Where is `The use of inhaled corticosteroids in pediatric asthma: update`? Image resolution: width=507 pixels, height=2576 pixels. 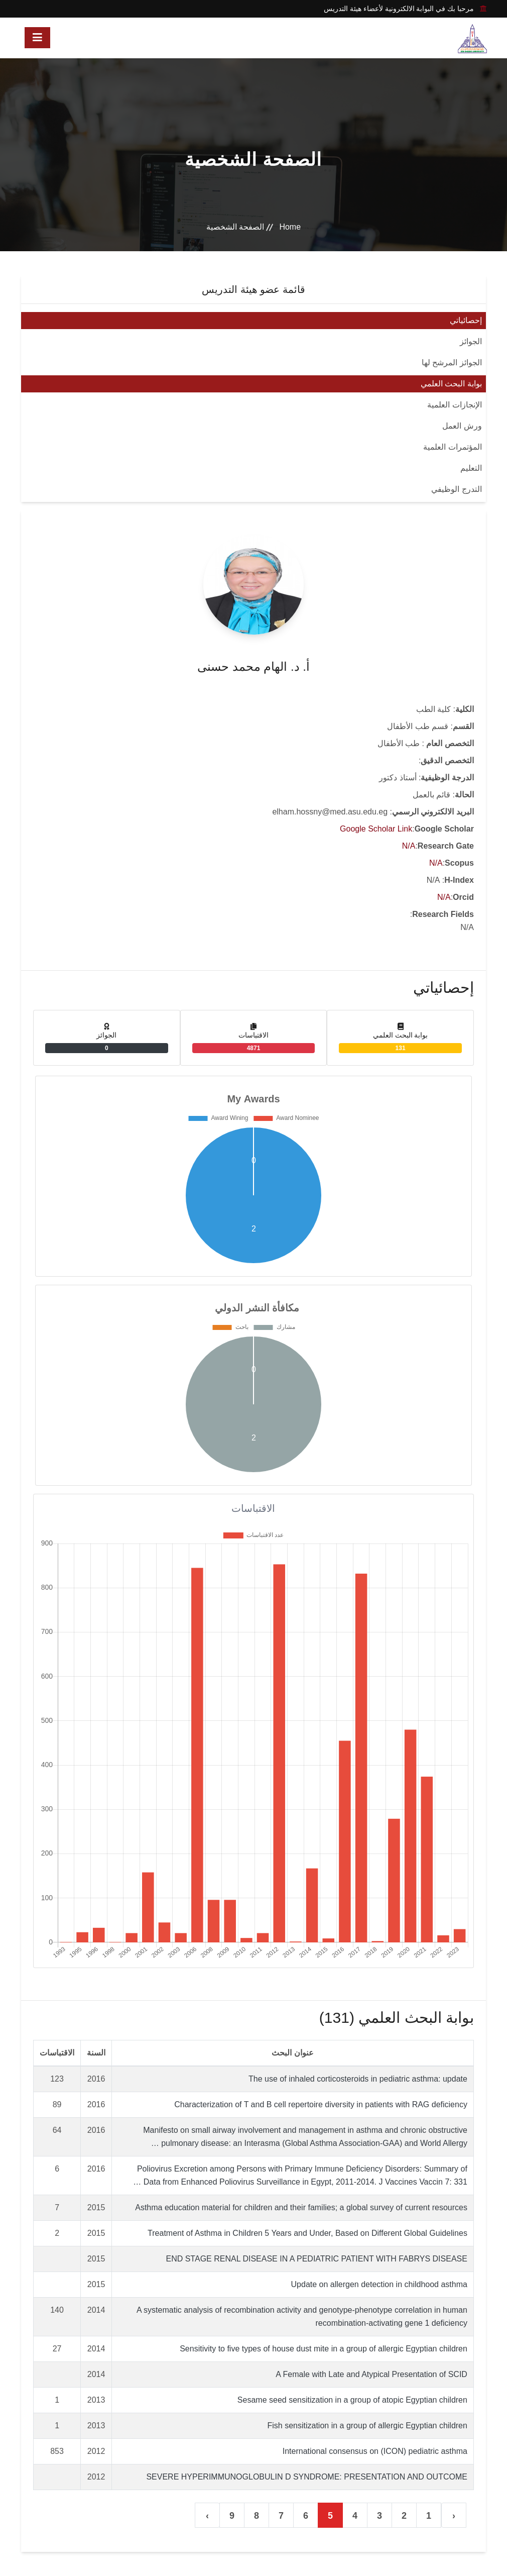 The use of inhaled corticosteroids in pediatric asthma: update is located at coordinates (357, 2079).